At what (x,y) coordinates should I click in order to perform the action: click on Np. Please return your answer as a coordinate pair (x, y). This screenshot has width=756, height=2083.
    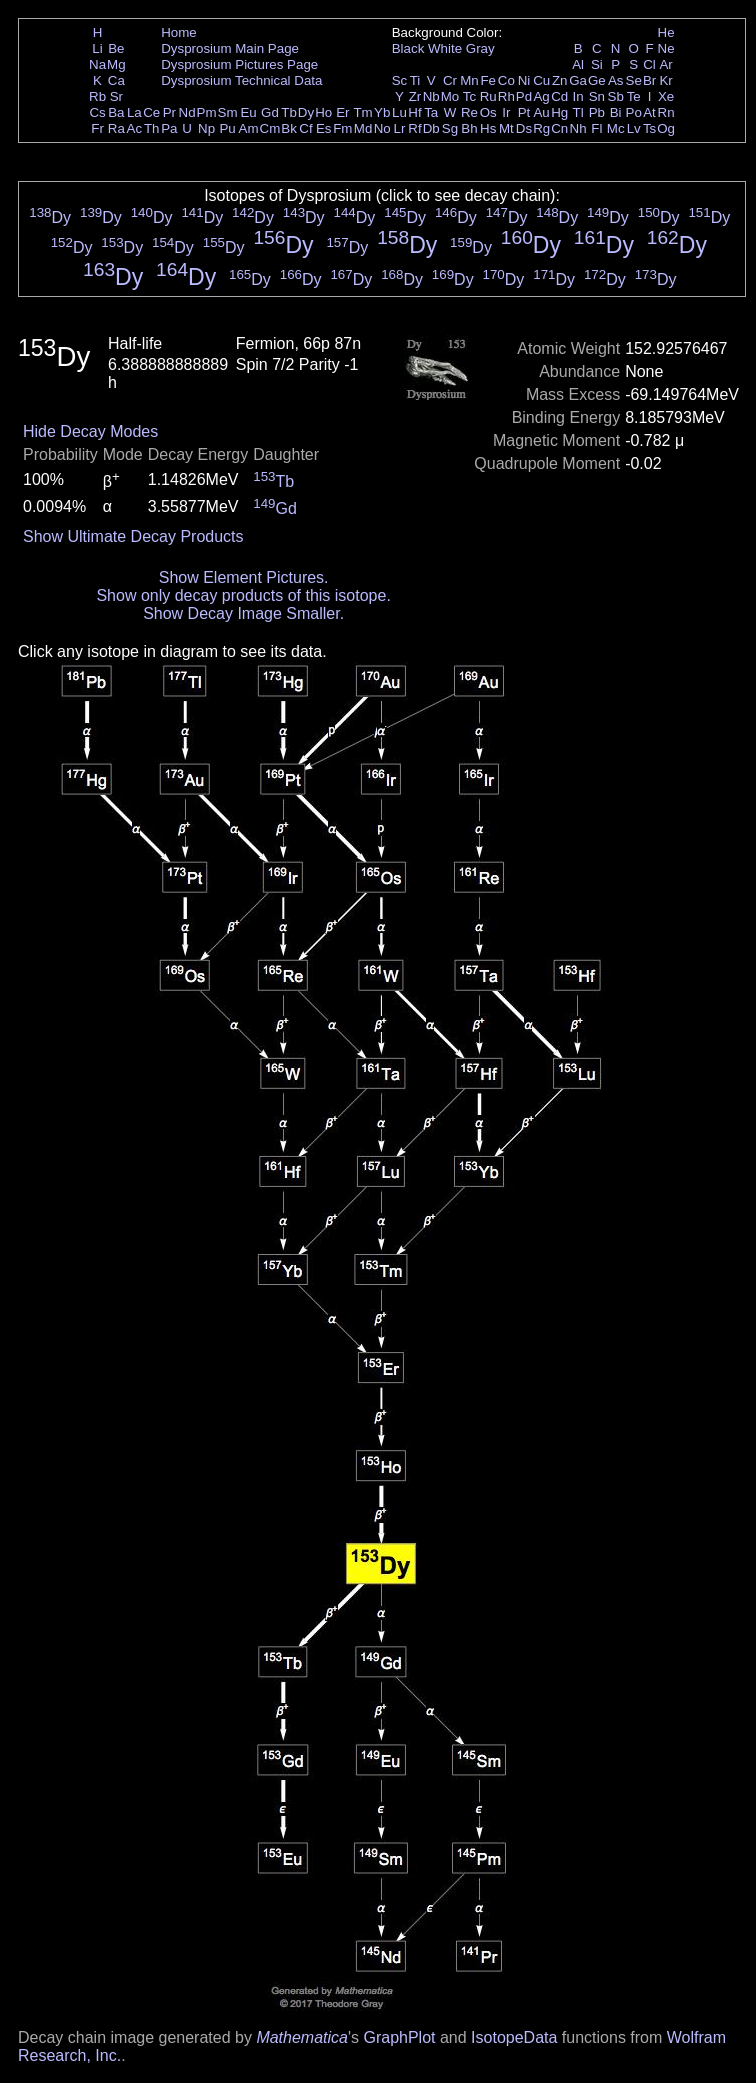
    Looking at the image, I should click on (206, 128).